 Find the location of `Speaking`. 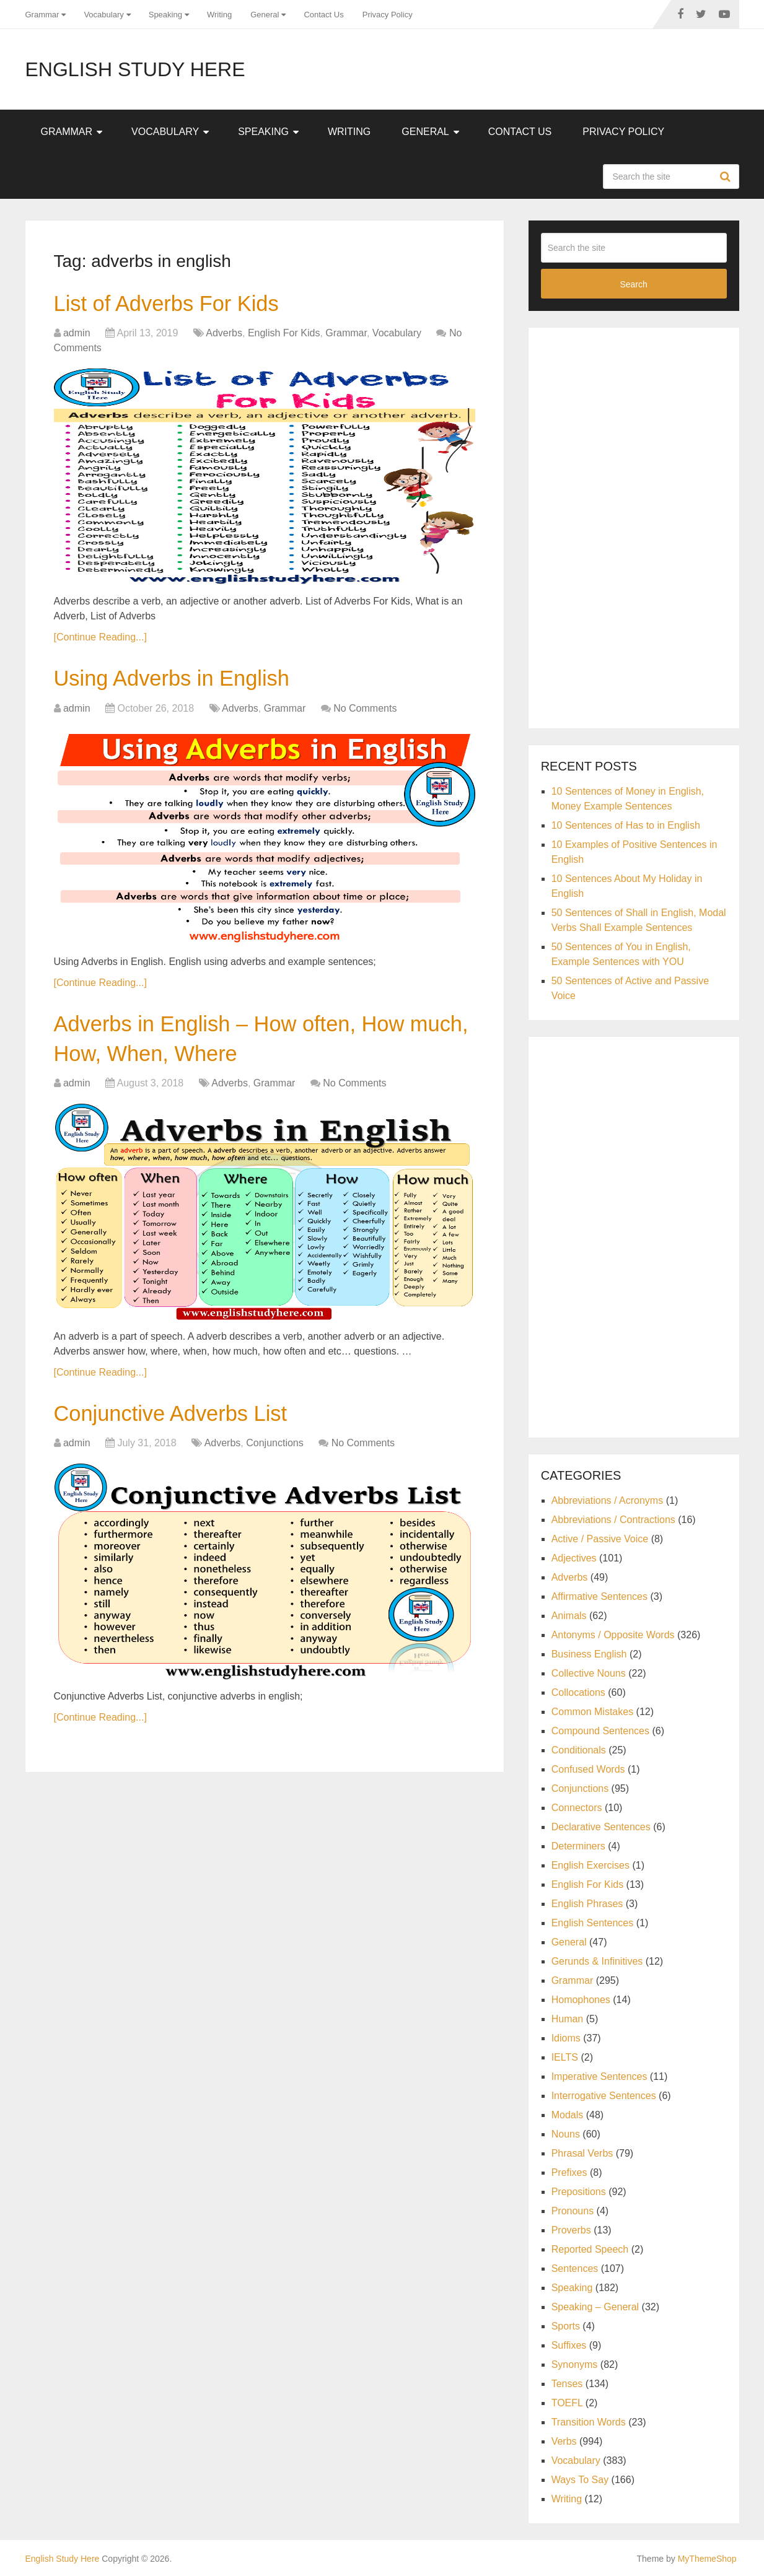

Speaking is located at coordinates (165, 14).